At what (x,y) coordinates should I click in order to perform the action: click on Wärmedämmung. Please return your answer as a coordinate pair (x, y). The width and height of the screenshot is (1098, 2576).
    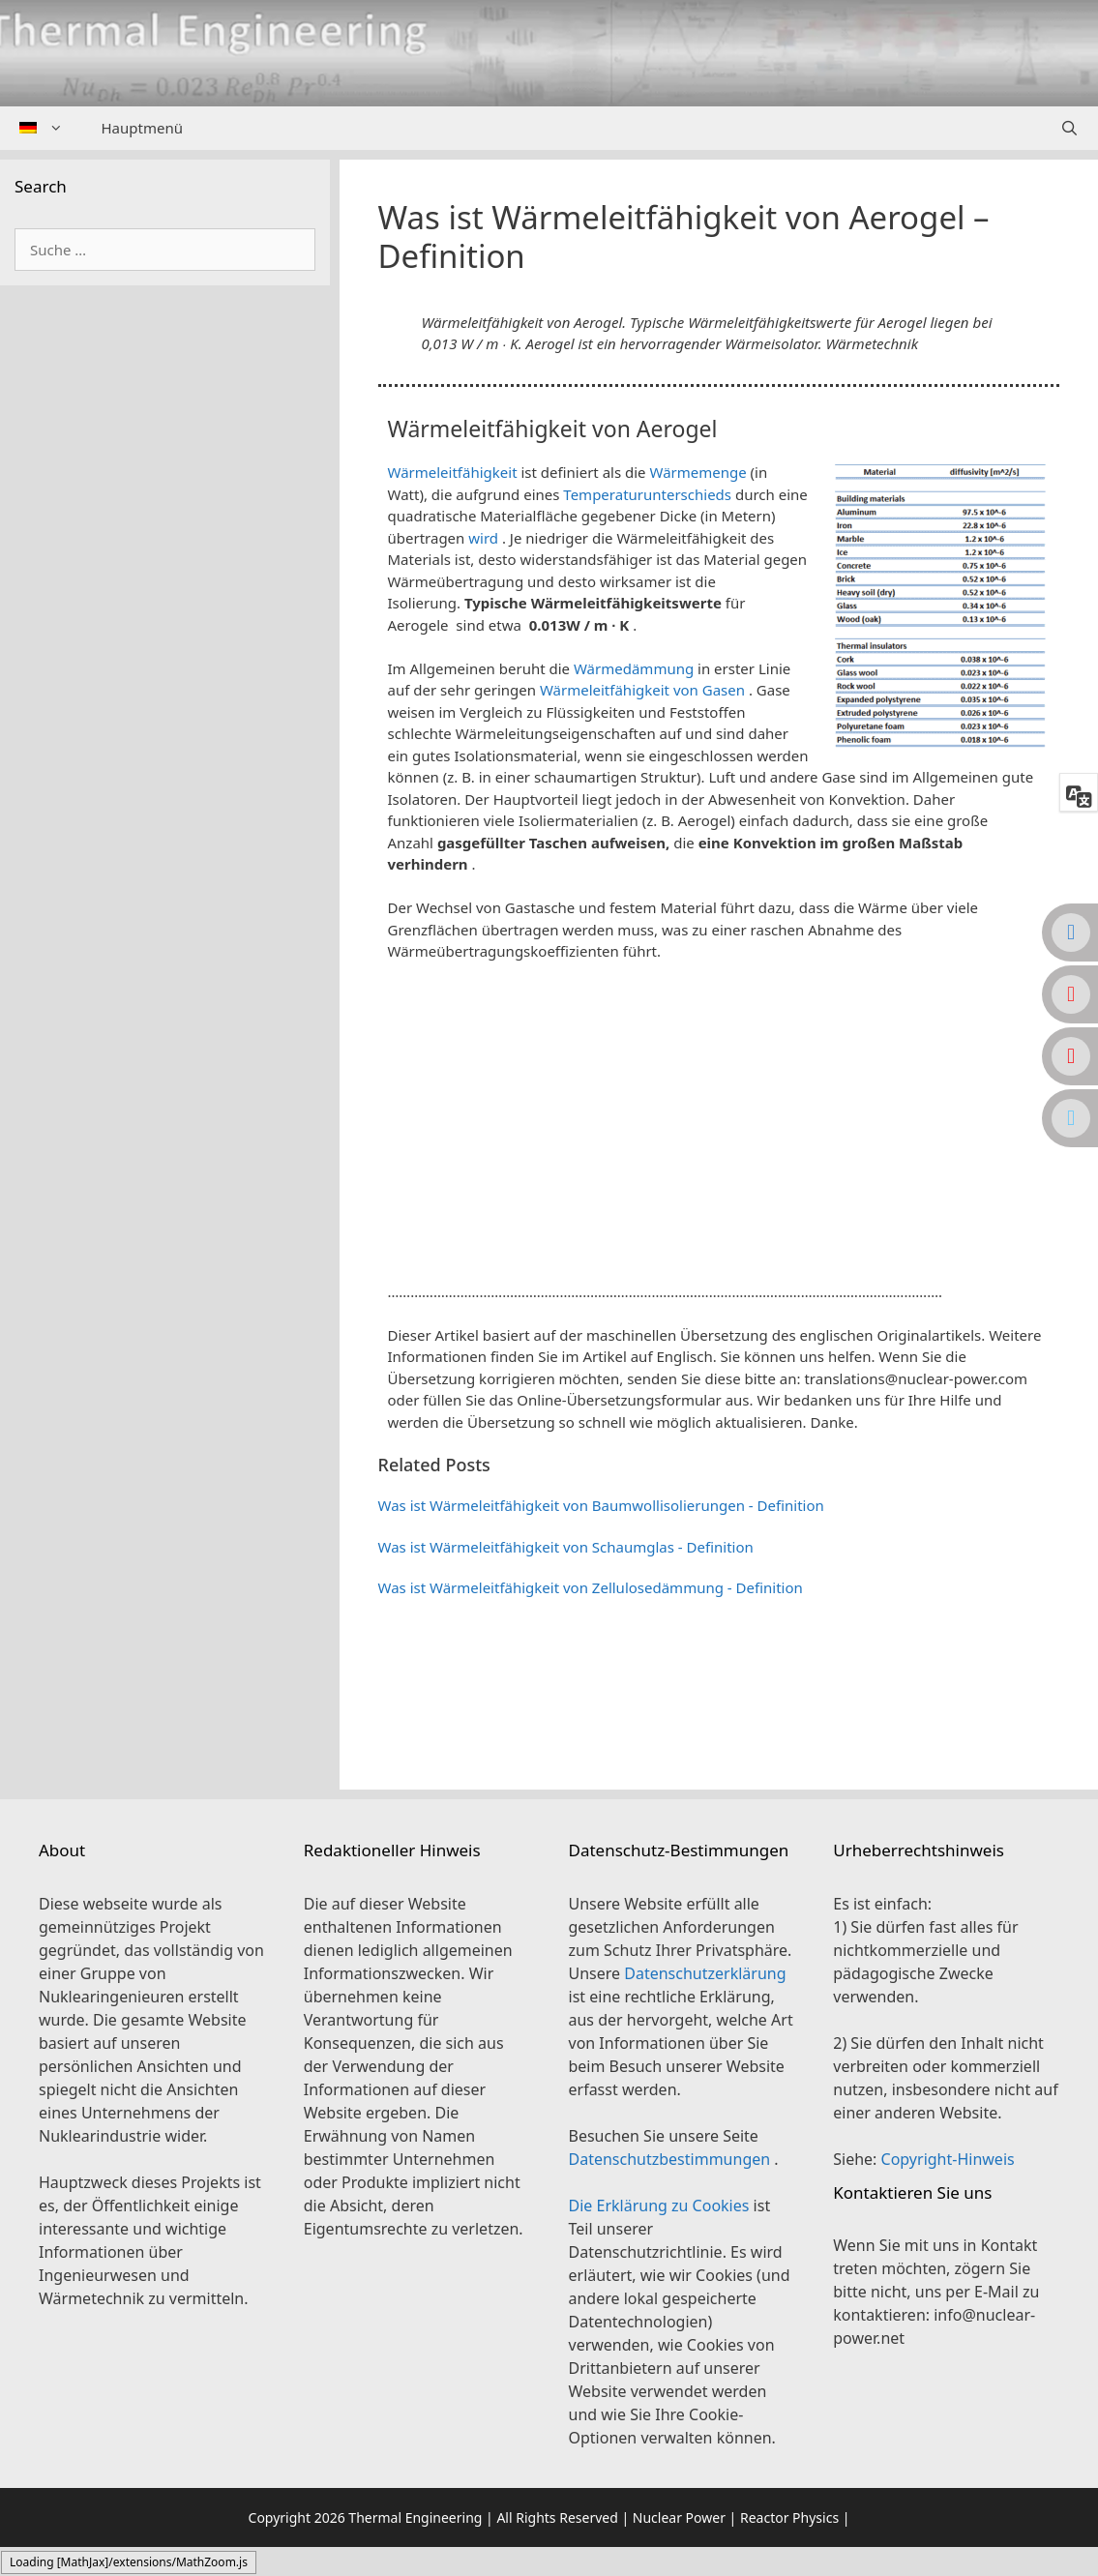
    Looking at the image, I should click on (634, 668).